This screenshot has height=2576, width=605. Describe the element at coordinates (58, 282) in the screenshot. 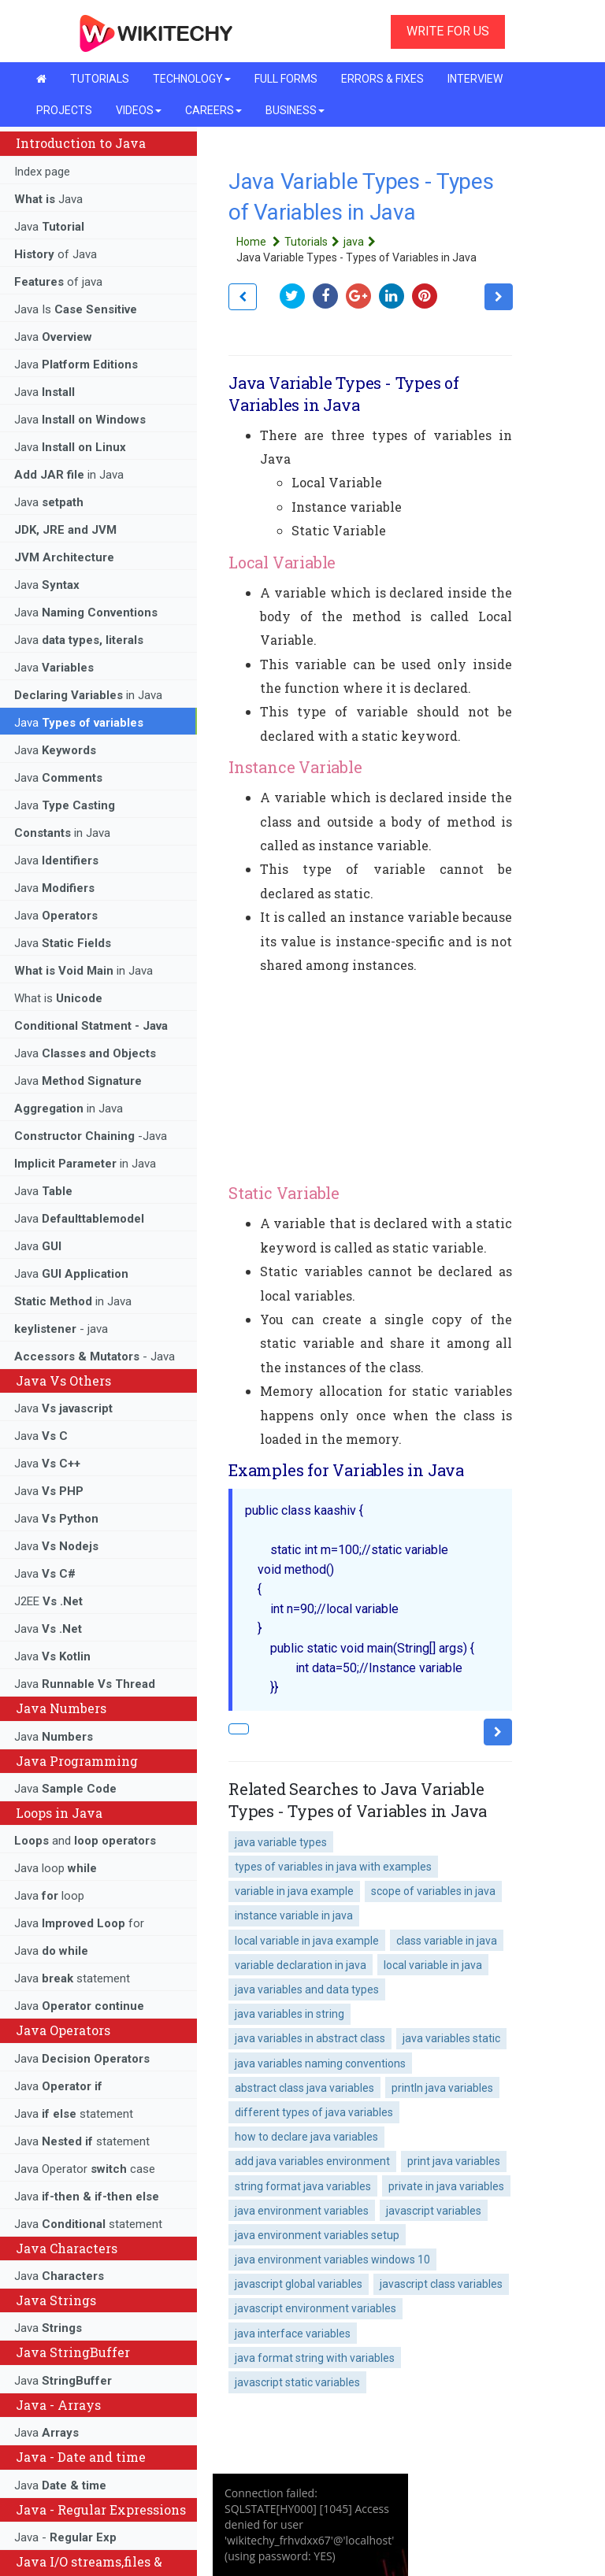

I see `of java` at that location.